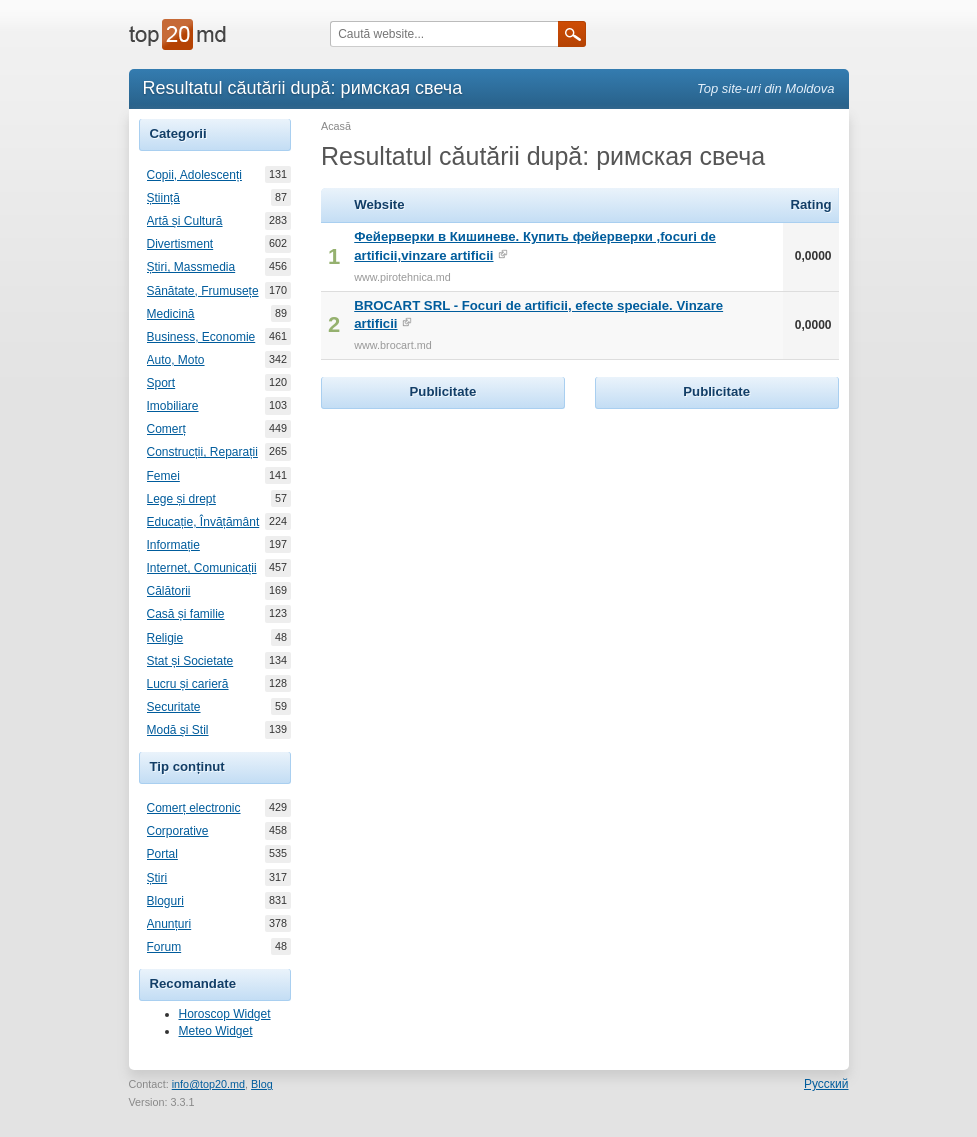 This screenshot has width=977, height=1137. What do you see at coordinates (176, 360) in the screenshot?
I see `Auto, Moto` at bounding box center [176, 360].